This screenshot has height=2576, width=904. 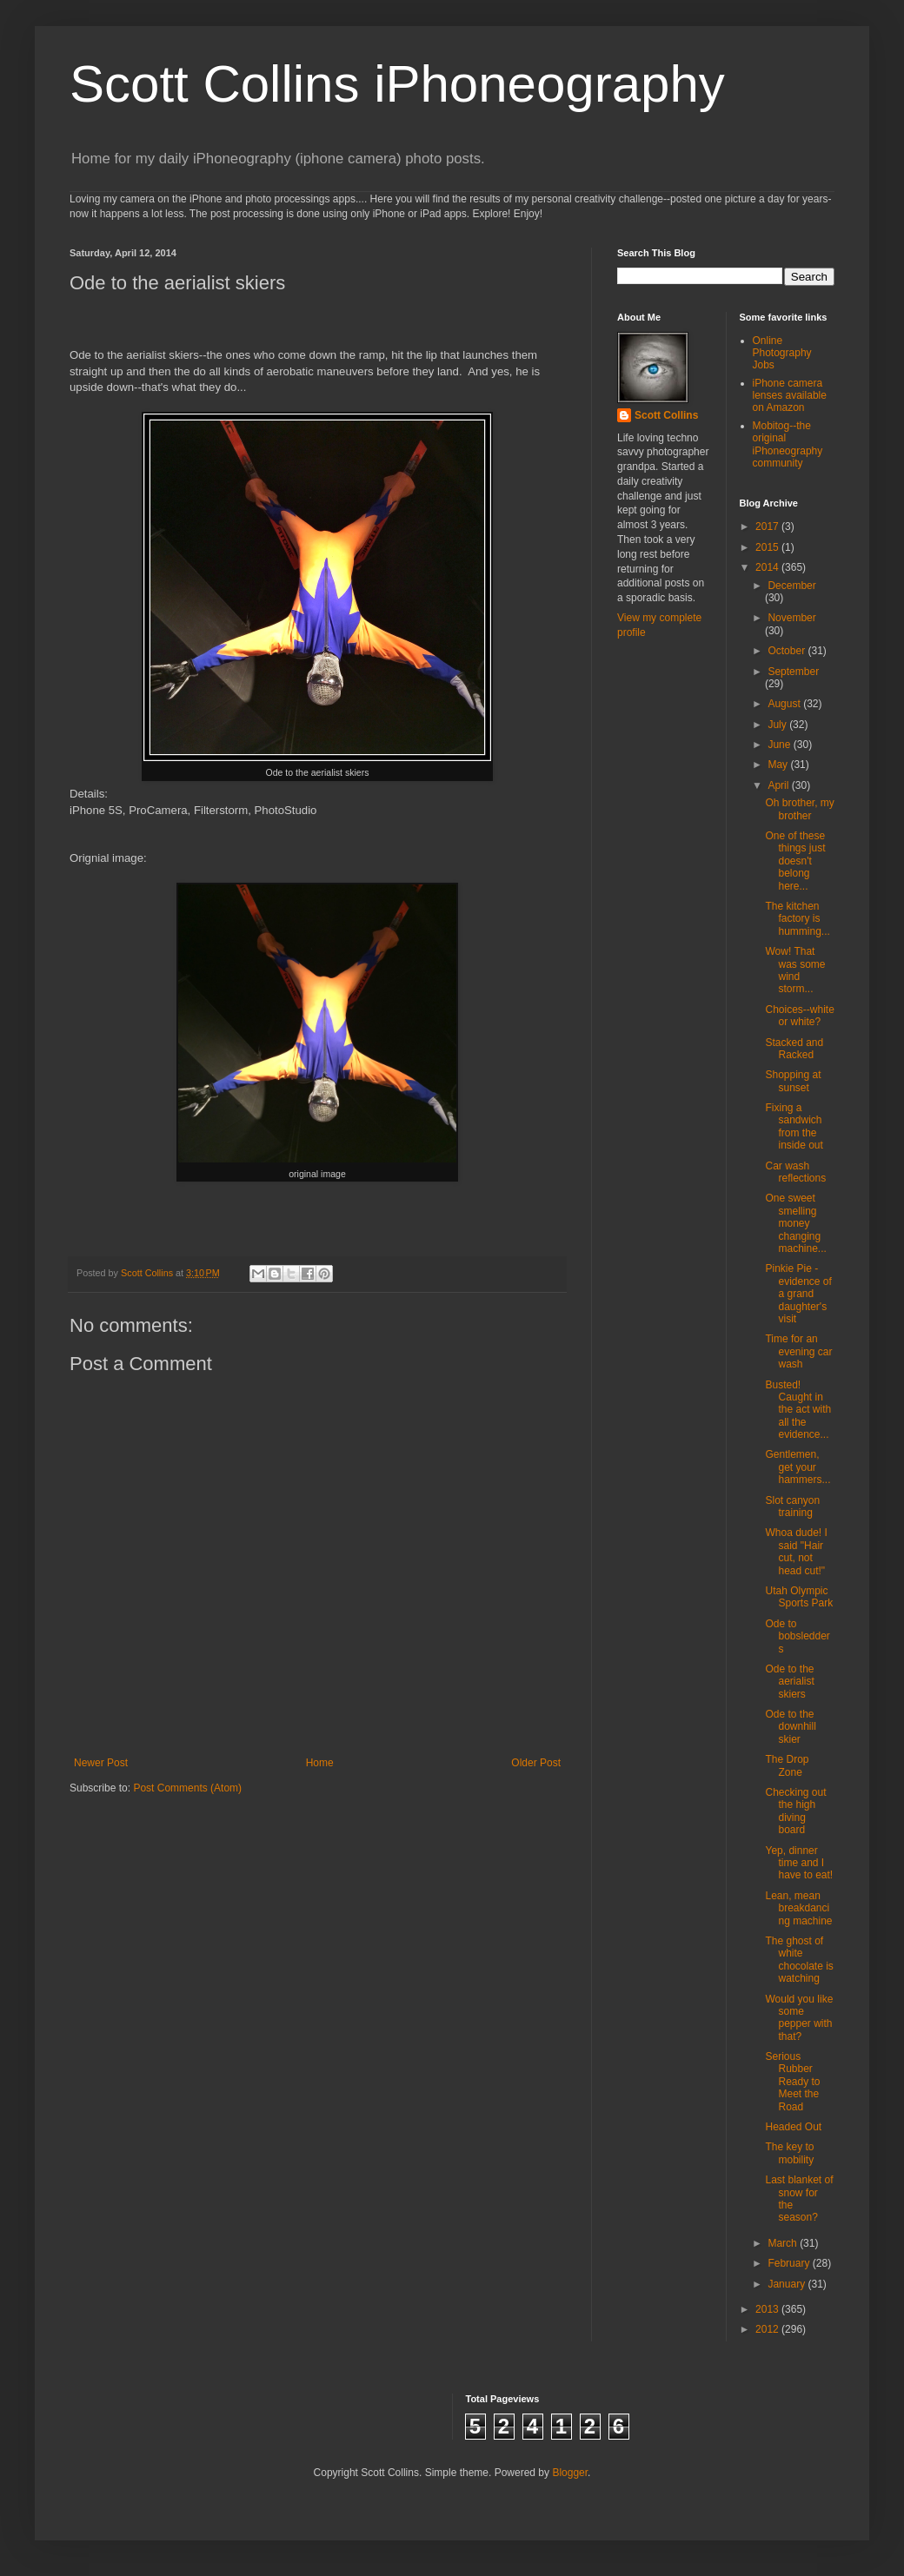 What do you see at coordinates (785, 704) in the screenshot?
I see `August` at bounding box center [785, 704].